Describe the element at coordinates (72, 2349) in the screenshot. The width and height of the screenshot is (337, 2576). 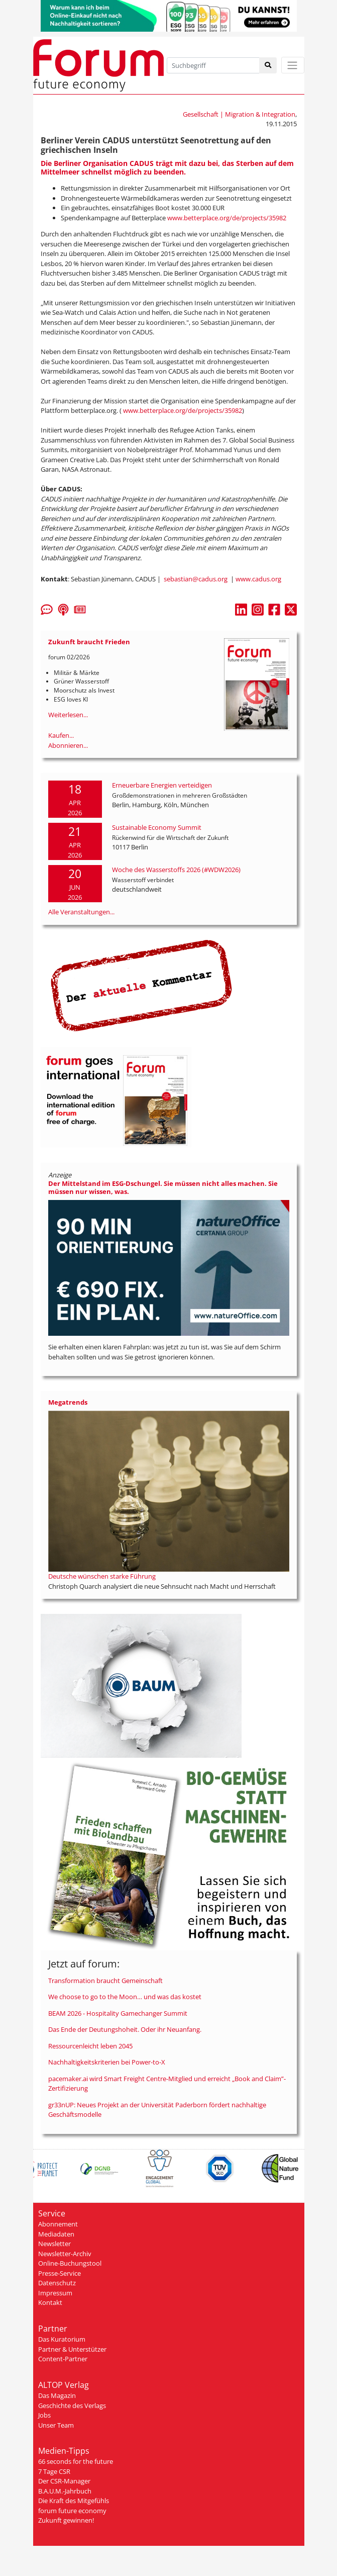
I see `Partner & Unterstützer` at that location.